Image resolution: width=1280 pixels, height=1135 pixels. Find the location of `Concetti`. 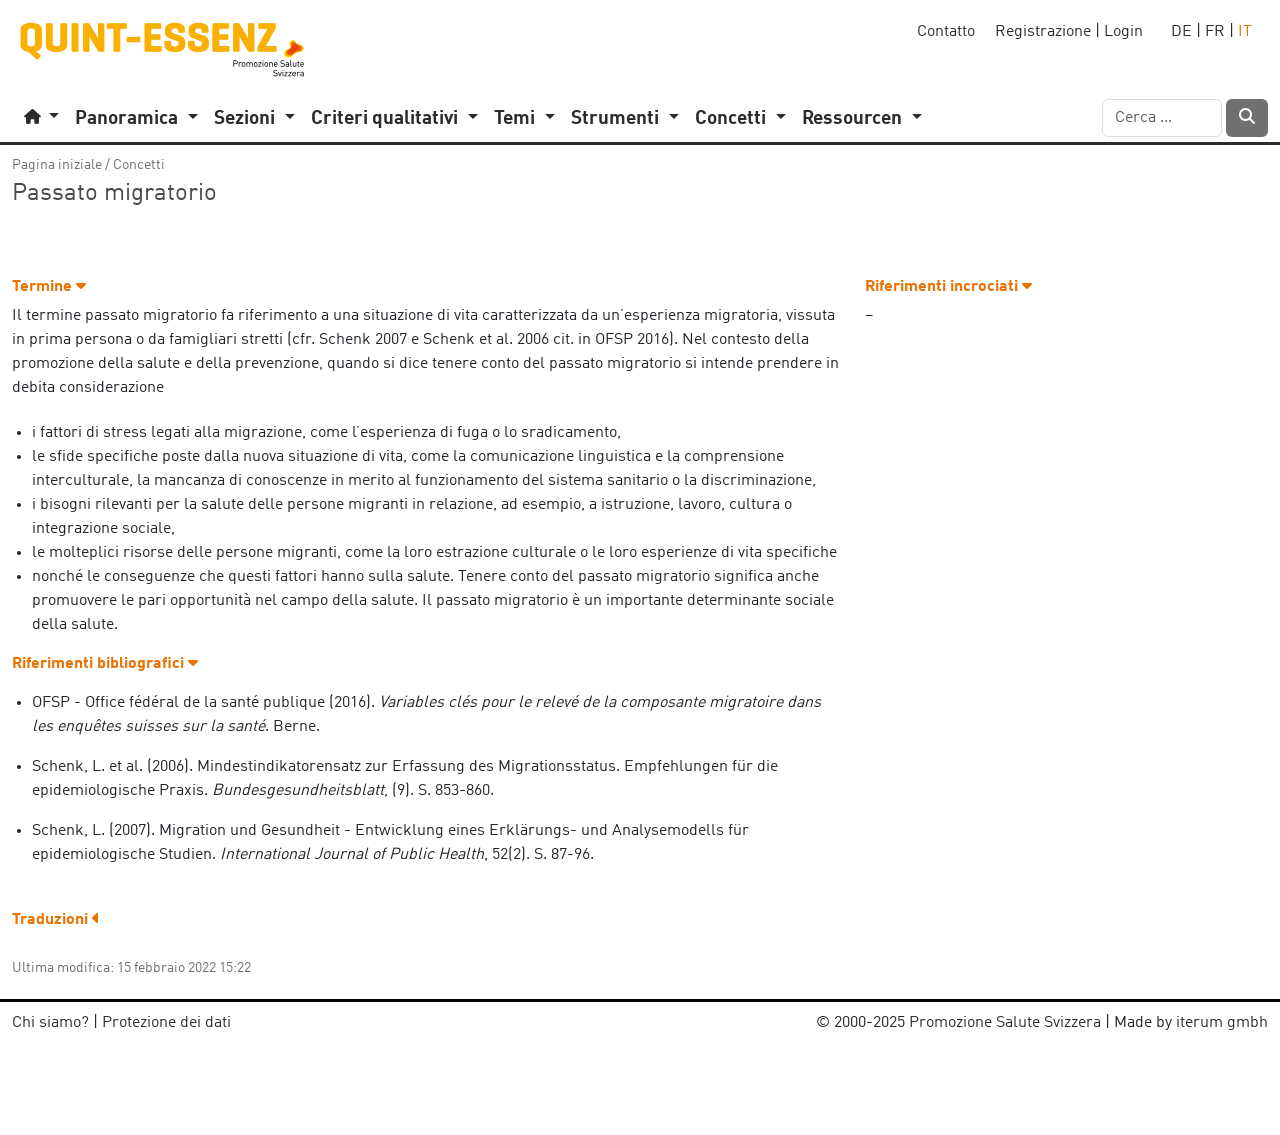

Concetti is located at coordinates (139, 165).